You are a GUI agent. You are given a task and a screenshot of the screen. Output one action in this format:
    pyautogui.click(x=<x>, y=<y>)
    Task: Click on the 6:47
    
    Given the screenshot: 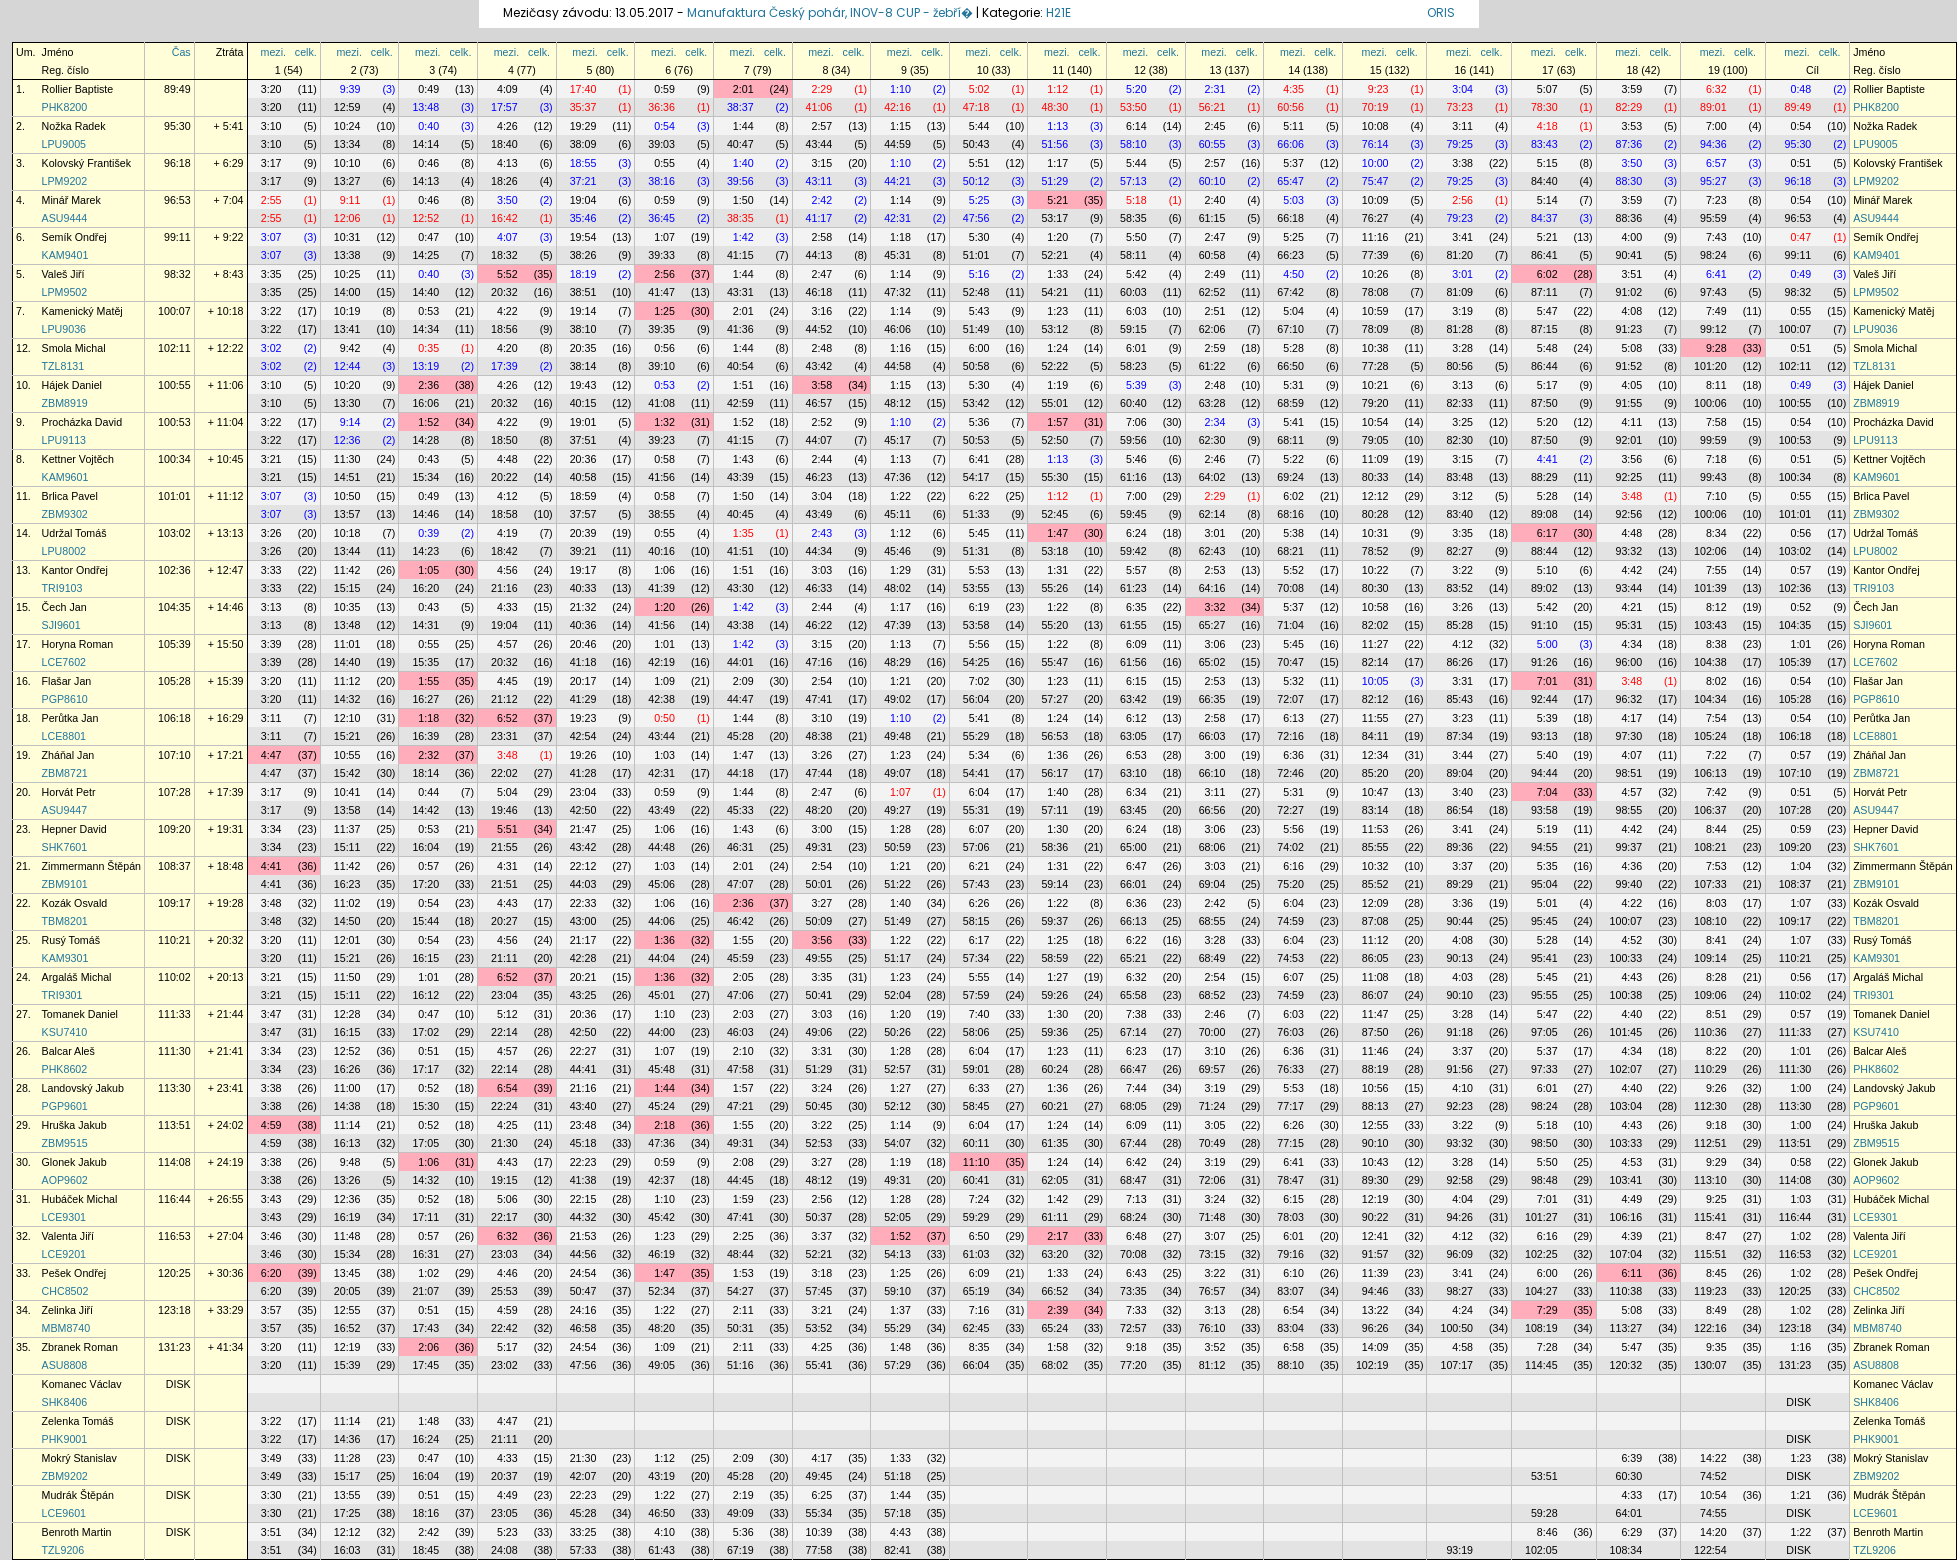 What is the action you would take?
    pyautogui.click(x=1136, y=866)
    